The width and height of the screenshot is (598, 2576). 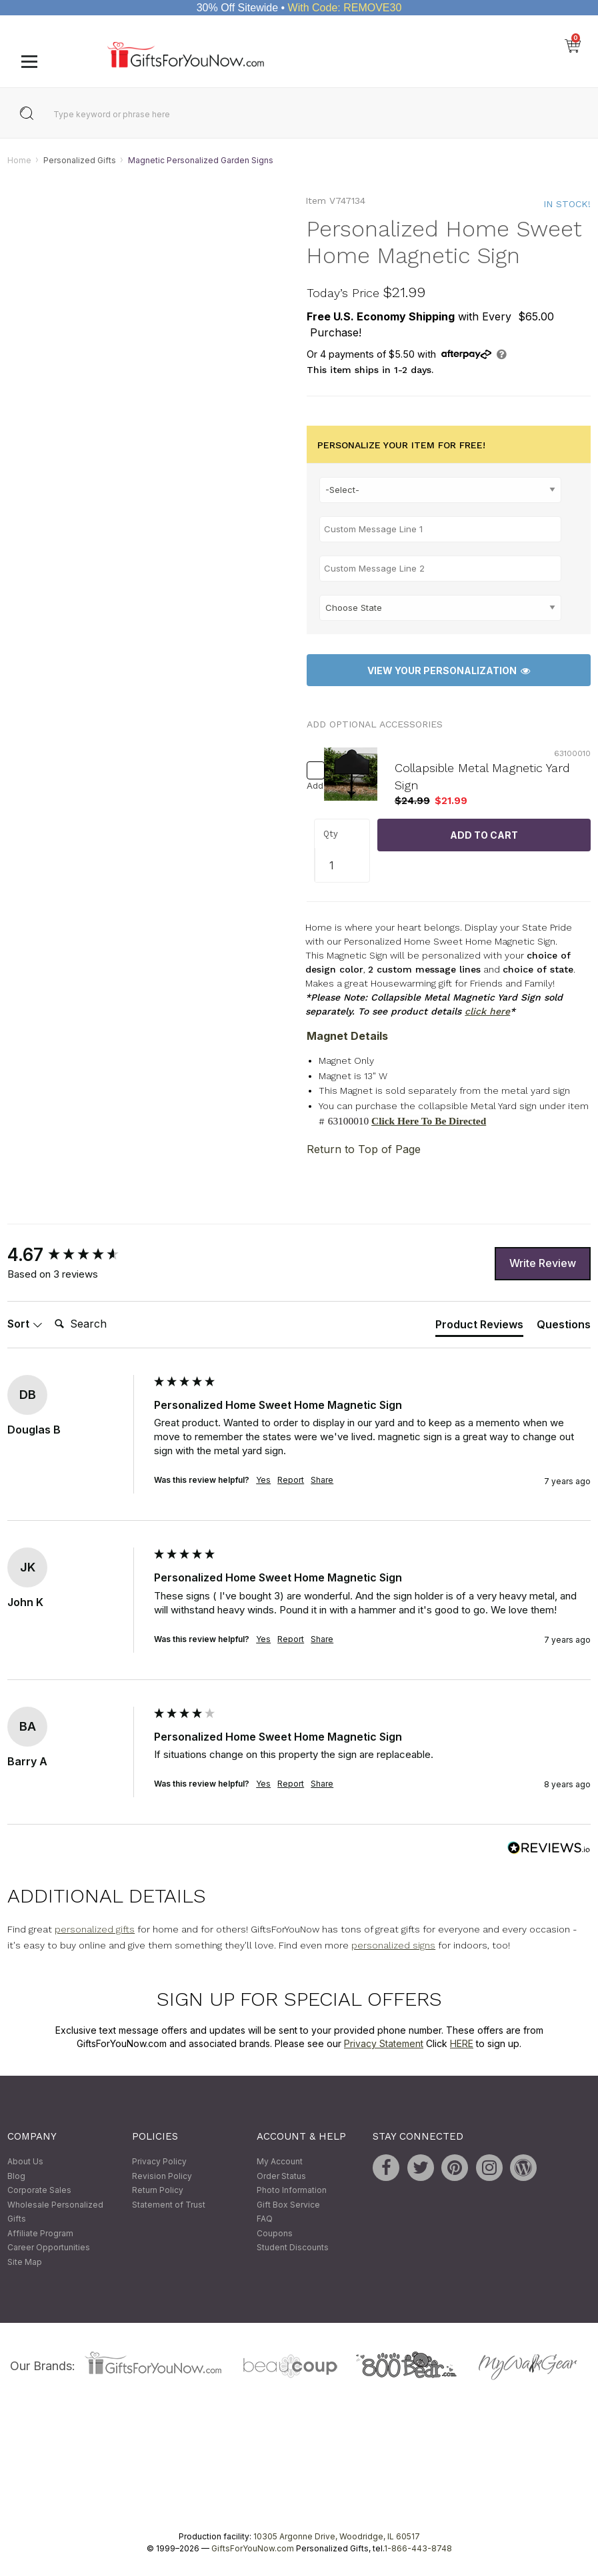 What do you see at coordinates (25, 1324) in the screenshot?
I see `Sort [button]` at bounding box center [25, 1324].